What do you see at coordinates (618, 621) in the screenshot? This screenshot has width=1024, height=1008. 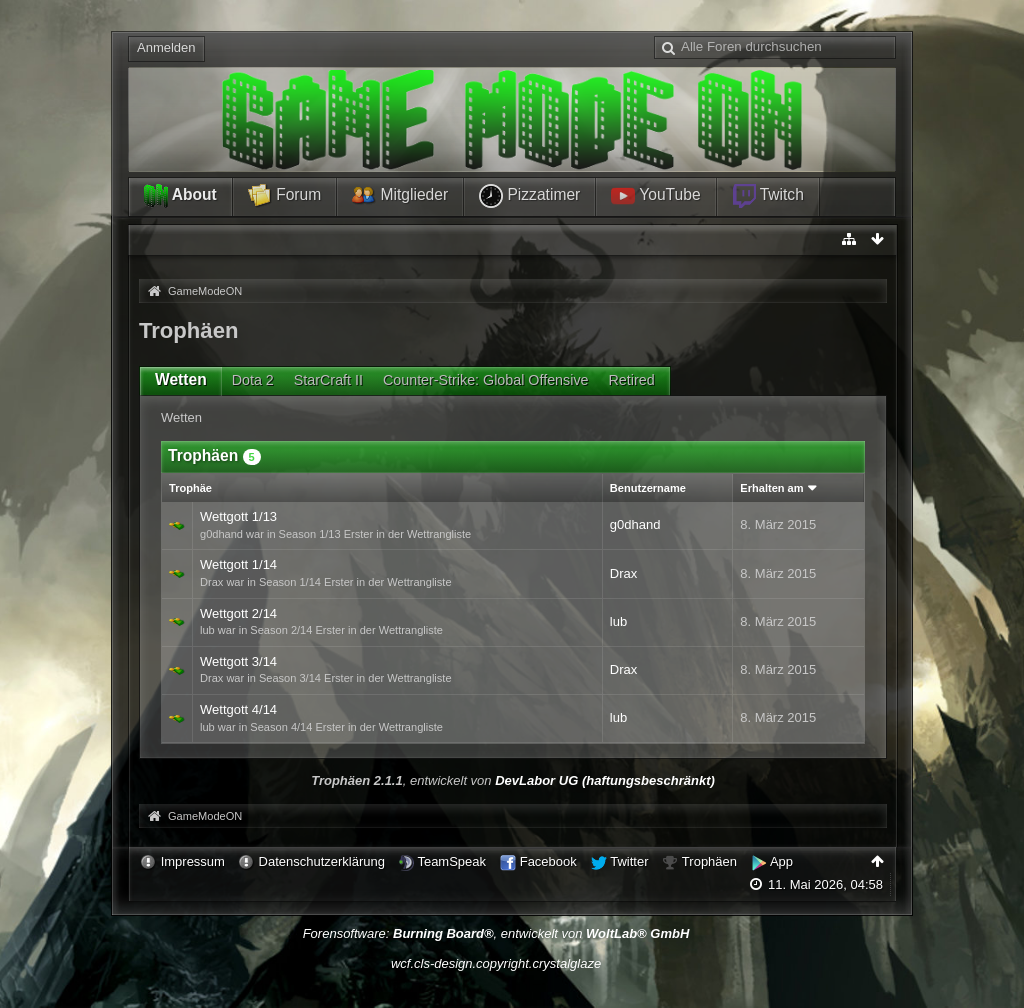 I see `lub` at bounding box center [618, 621].